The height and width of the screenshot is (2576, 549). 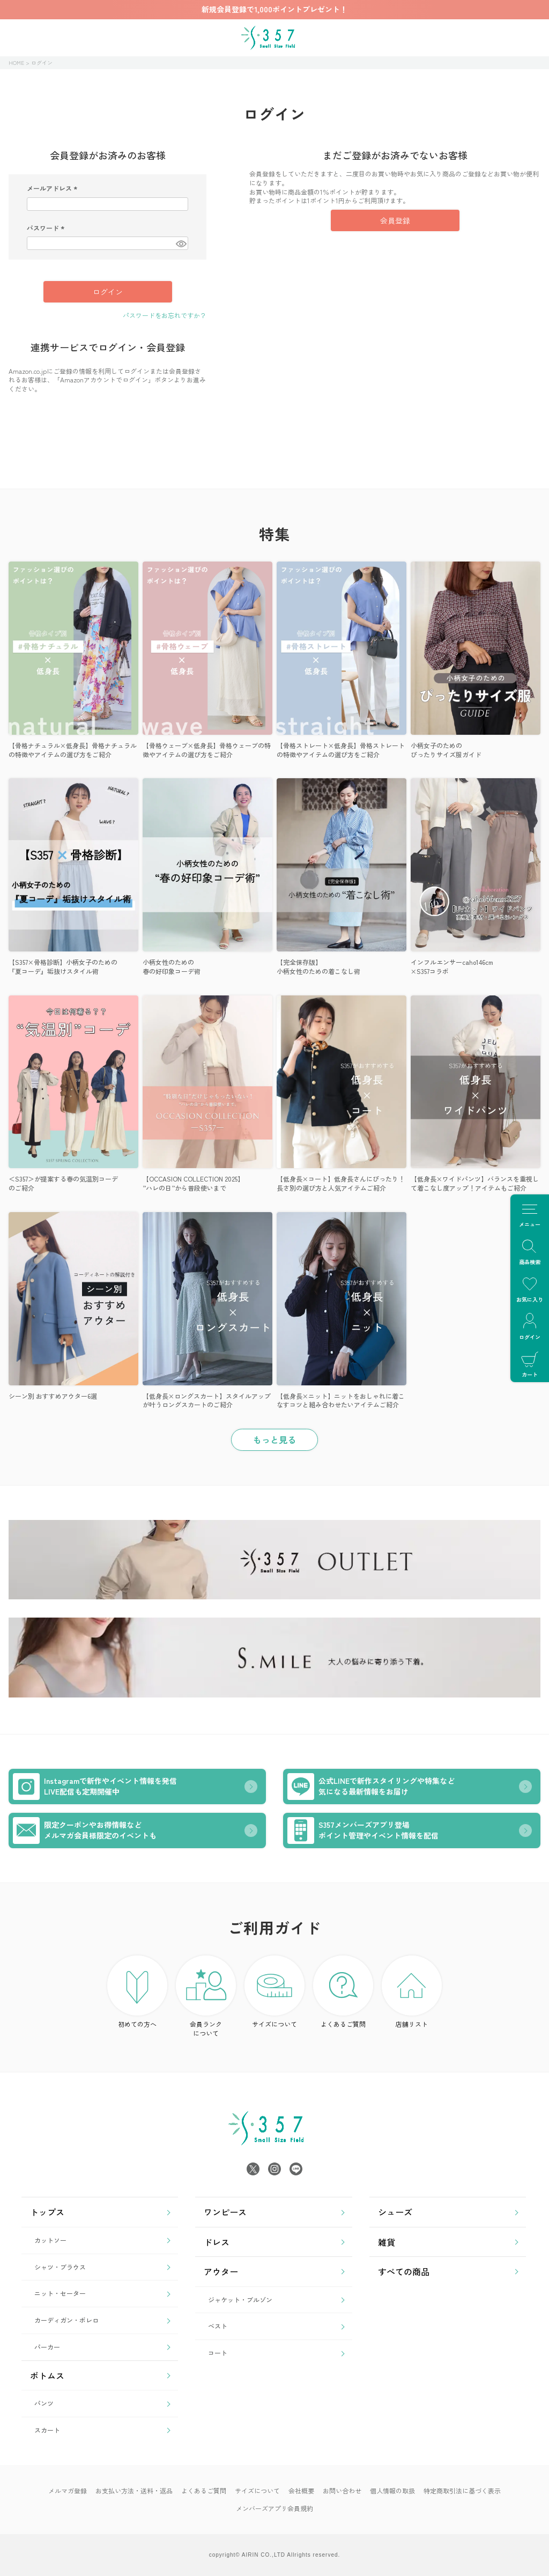 What do you see at coordinates (529, 1251) in the screenshot?
I see `商品検索` at bounding box center [529, 1251].